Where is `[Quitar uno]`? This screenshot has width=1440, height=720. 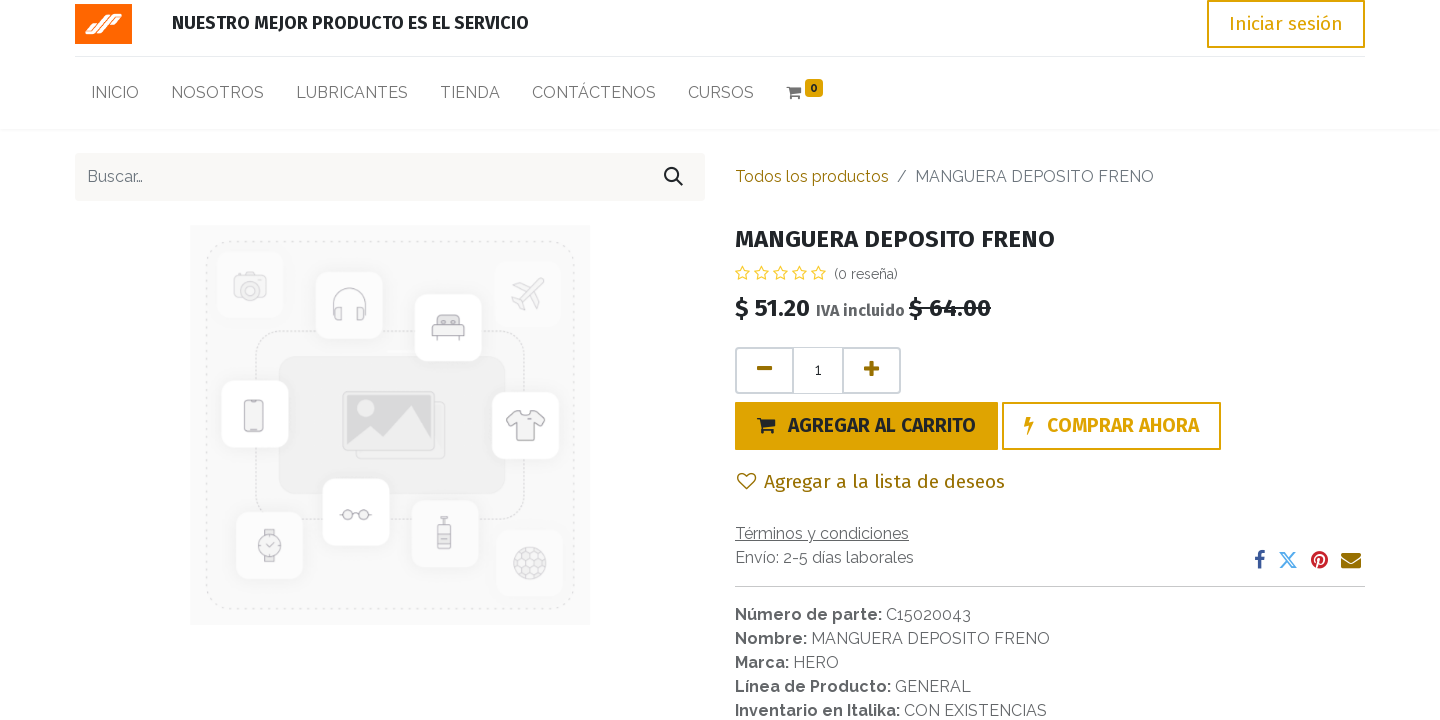
[Quitar uno] is located at coordinates (764, 371).